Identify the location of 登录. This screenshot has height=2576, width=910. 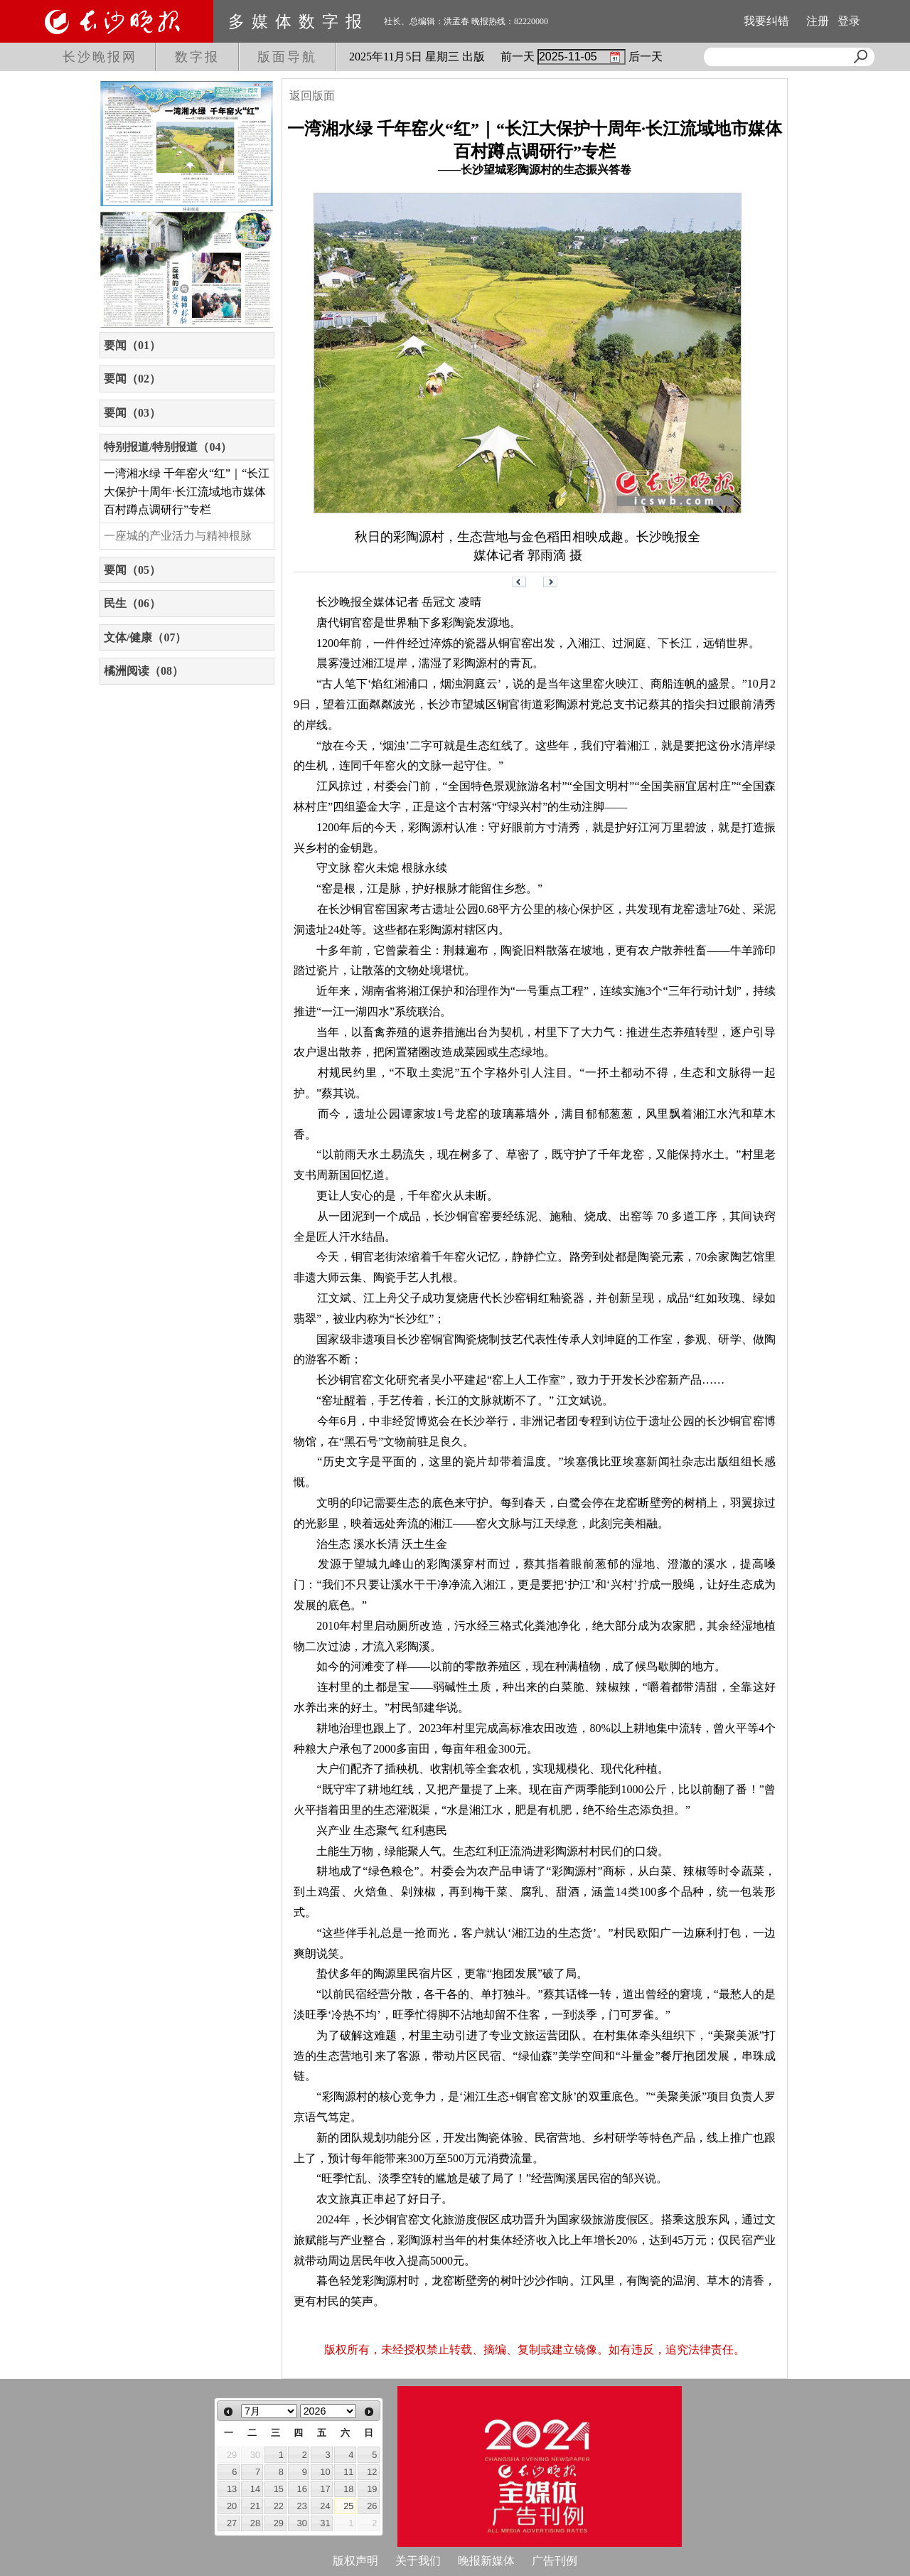
(848, 21).